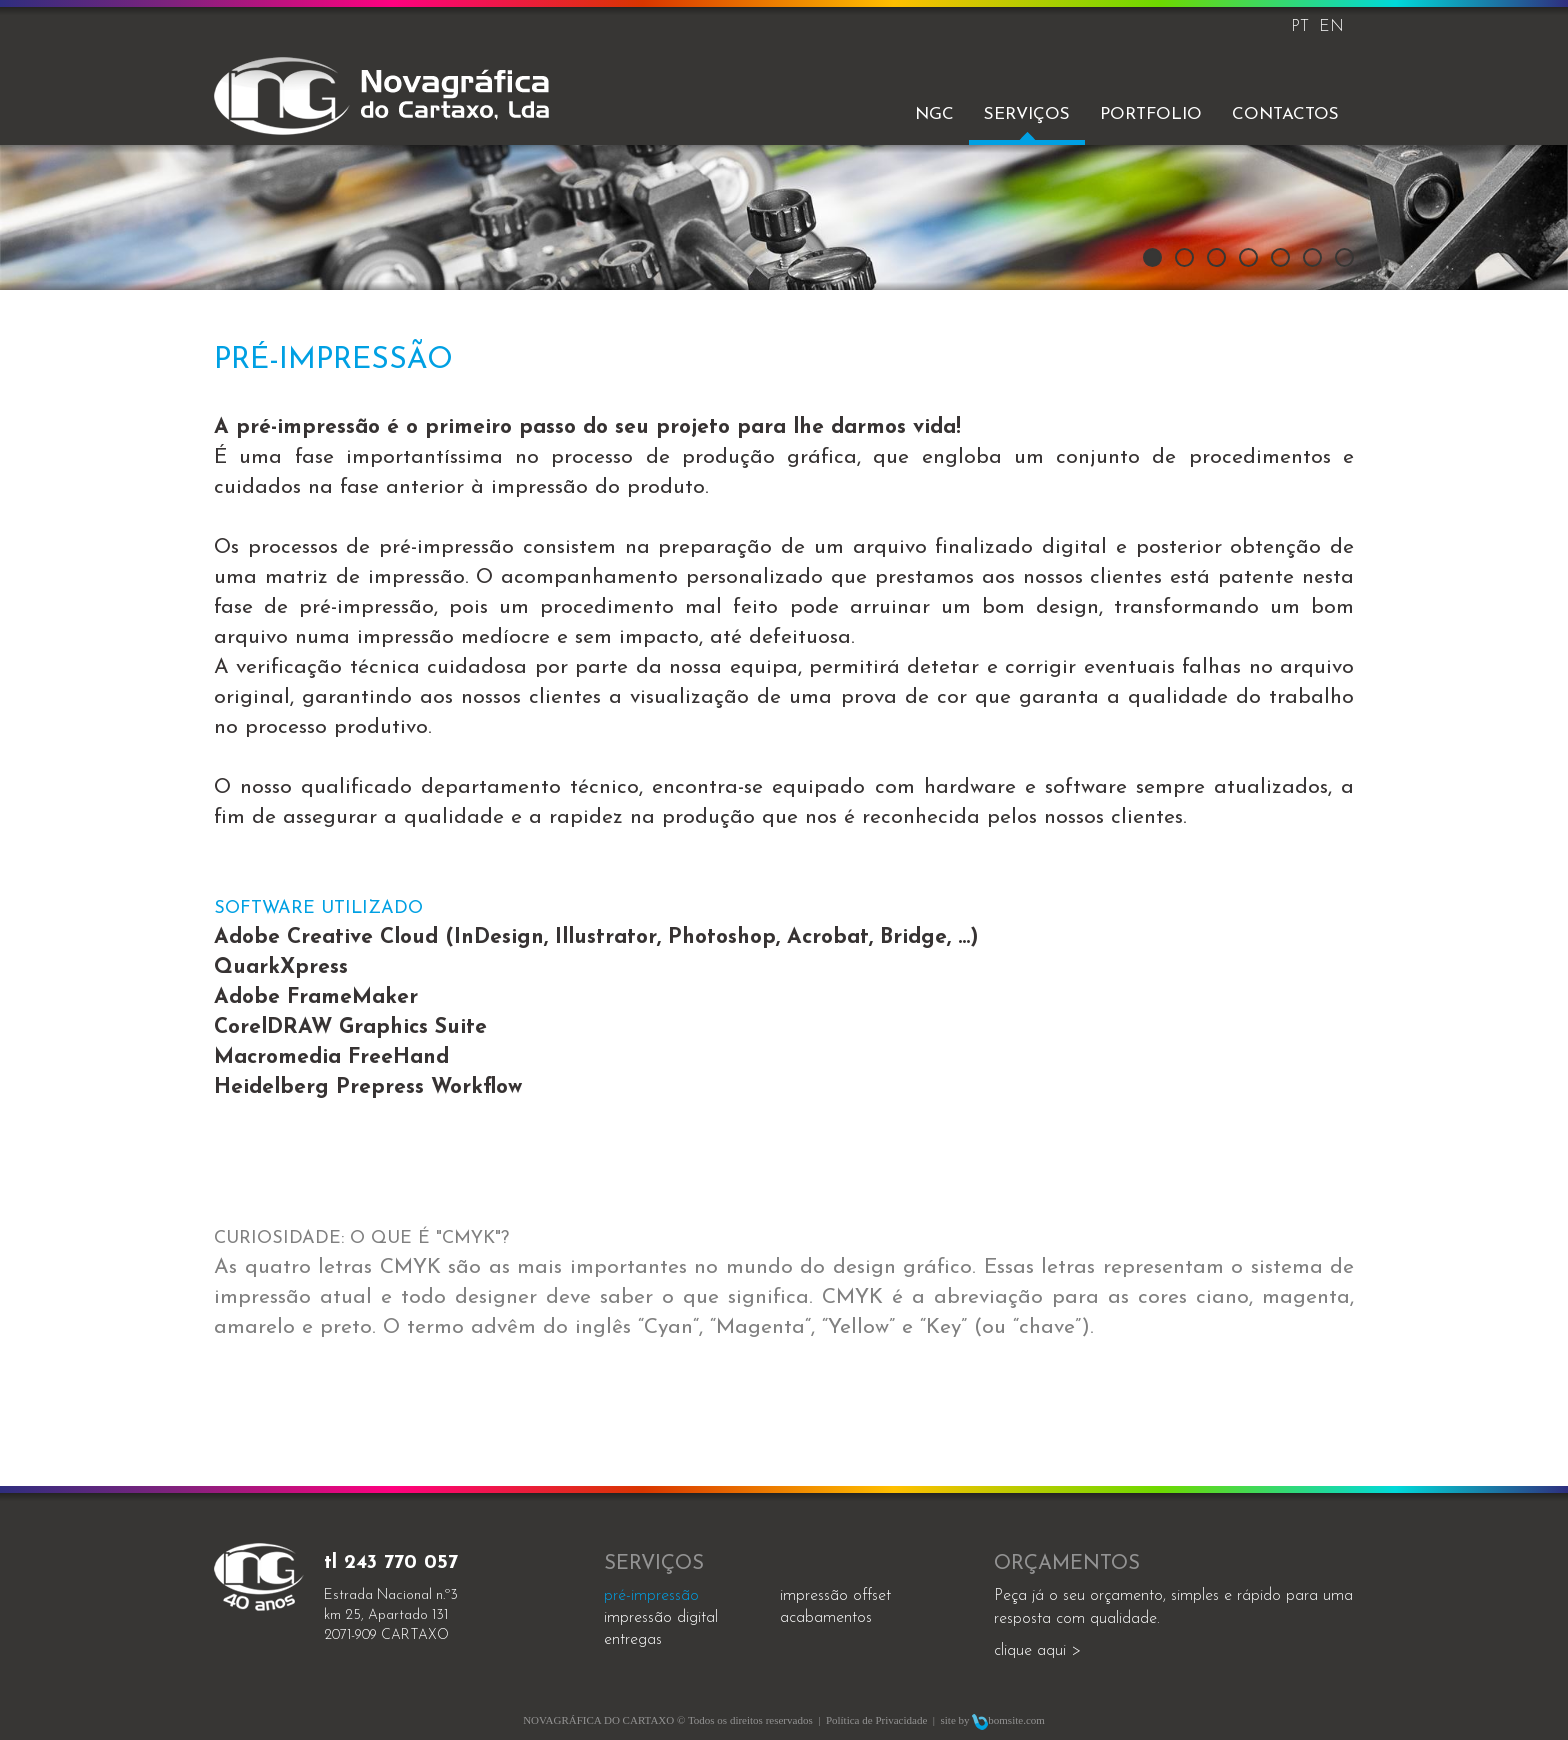 The height and width of the screenshot is (1740, 1568). Describe the element at coordinates (1151, 114) in the screenshot. I see `Portfolio` at that location.